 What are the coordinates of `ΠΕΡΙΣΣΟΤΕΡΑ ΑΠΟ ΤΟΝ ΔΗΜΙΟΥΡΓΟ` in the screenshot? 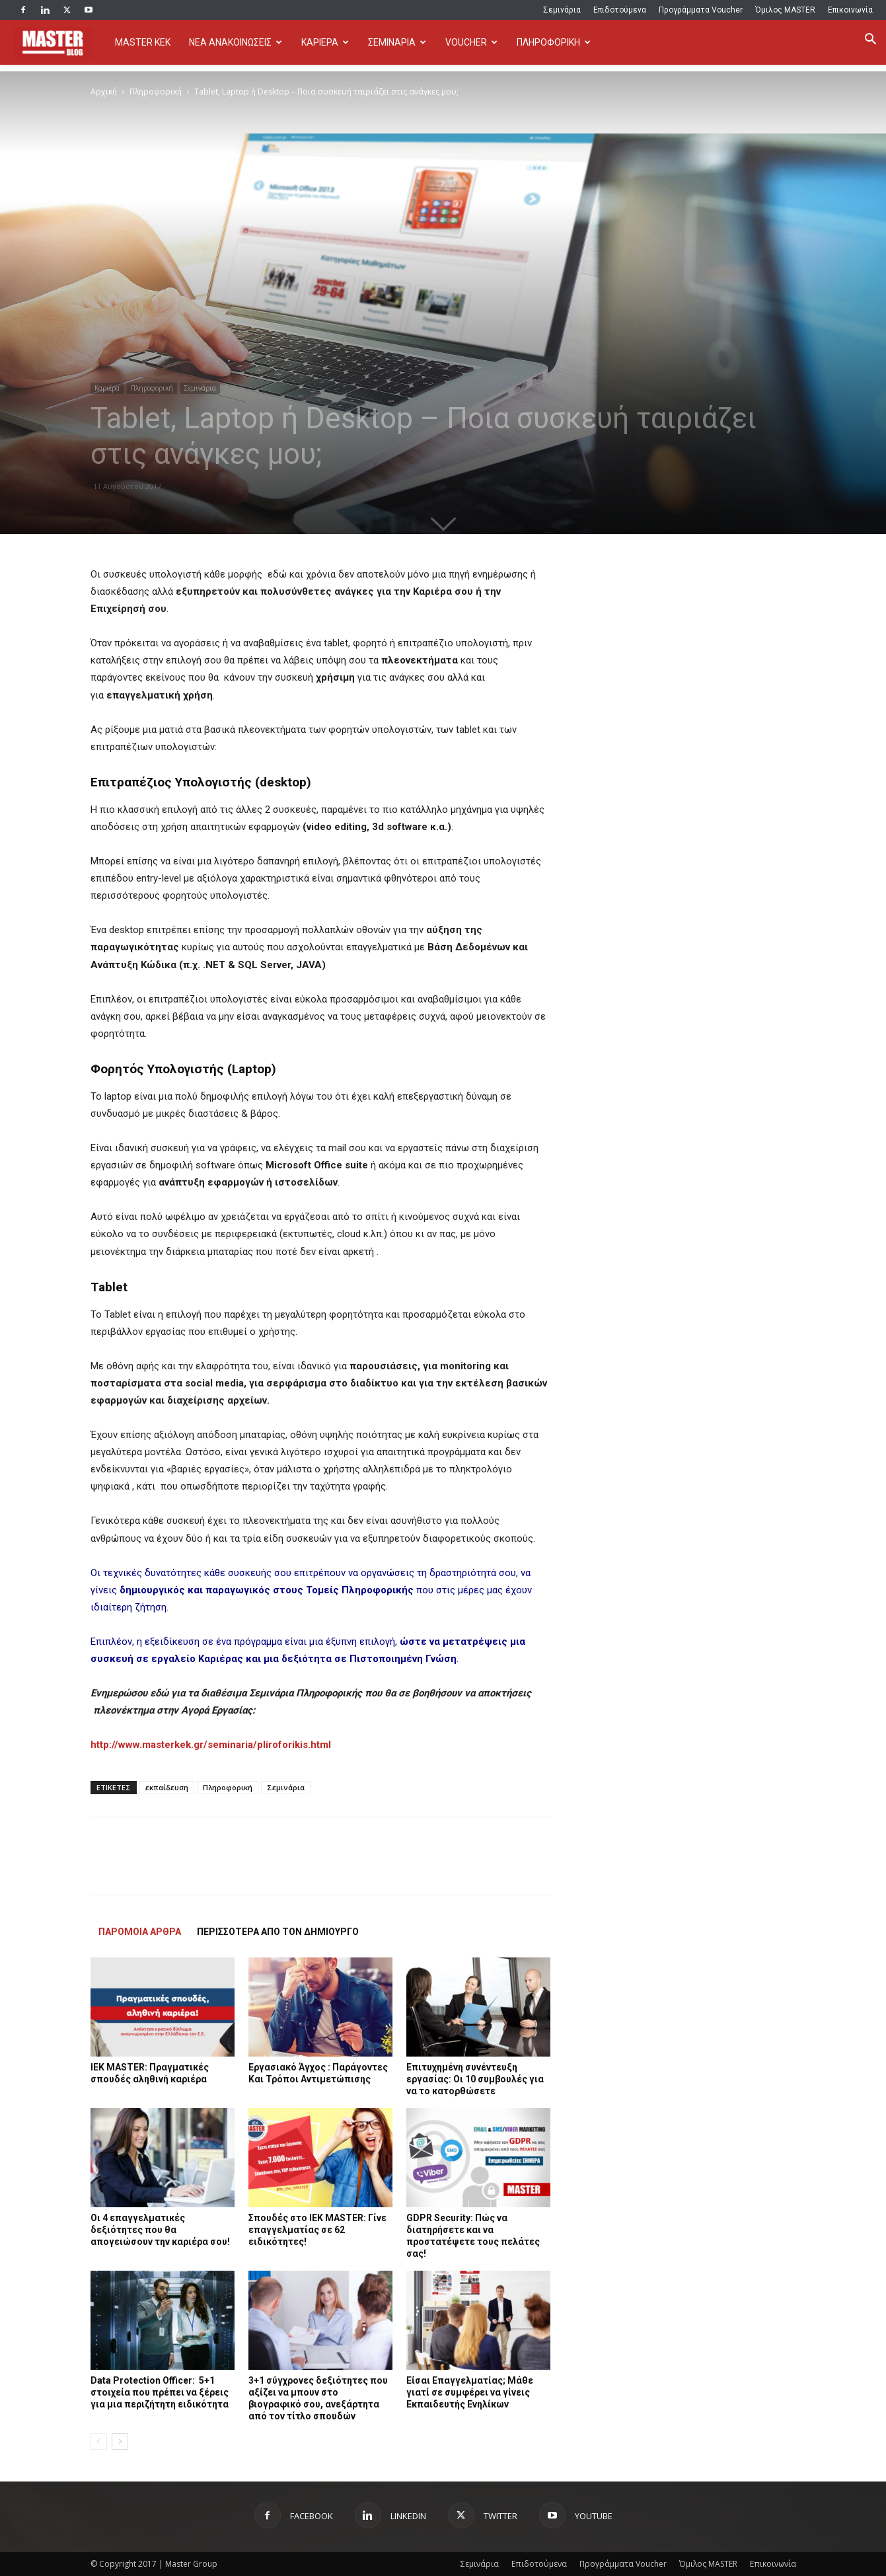 It's located at (278, 1931).